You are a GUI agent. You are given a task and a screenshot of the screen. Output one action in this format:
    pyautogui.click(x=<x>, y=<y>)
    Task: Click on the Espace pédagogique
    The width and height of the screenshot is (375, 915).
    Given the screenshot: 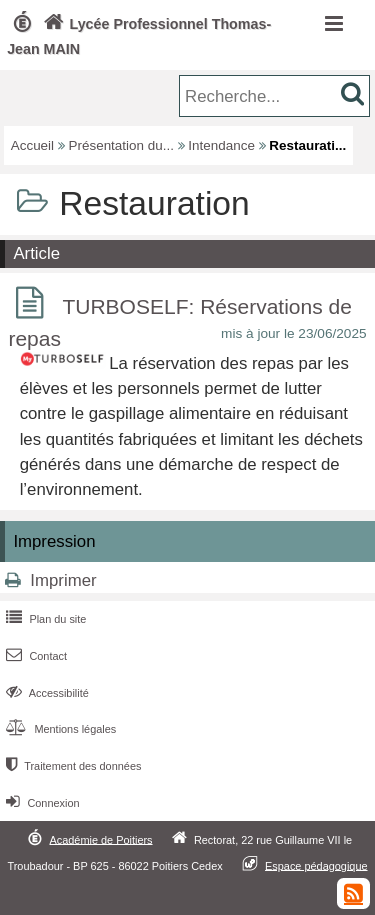 What is the action you would take?
    pyautogui.click(x=316, y=865)
    